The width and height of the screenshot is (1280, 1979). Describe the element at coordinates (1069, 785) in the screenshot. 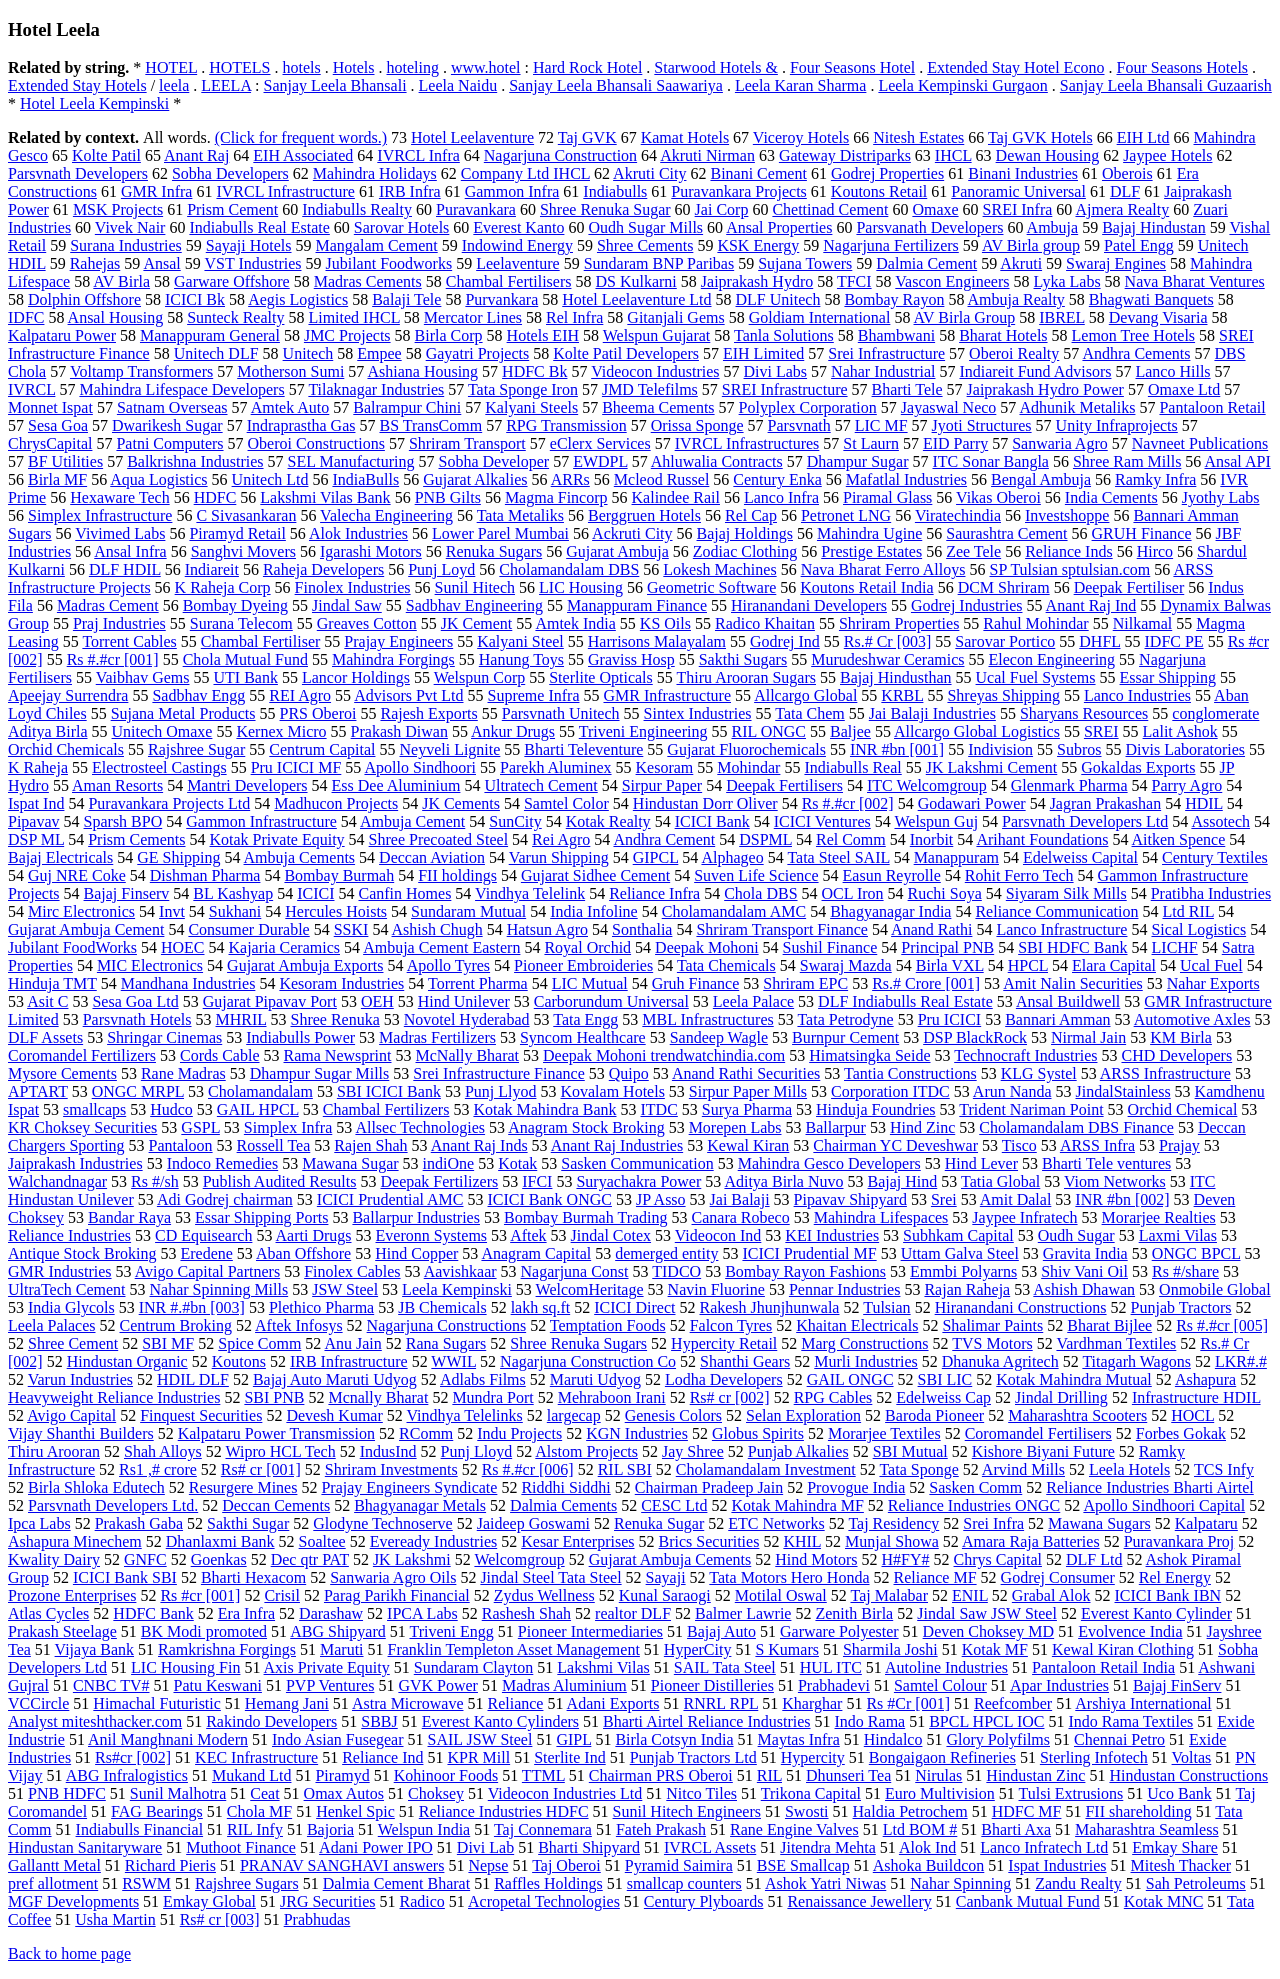

I see `Glenmark Pharma` at that location.